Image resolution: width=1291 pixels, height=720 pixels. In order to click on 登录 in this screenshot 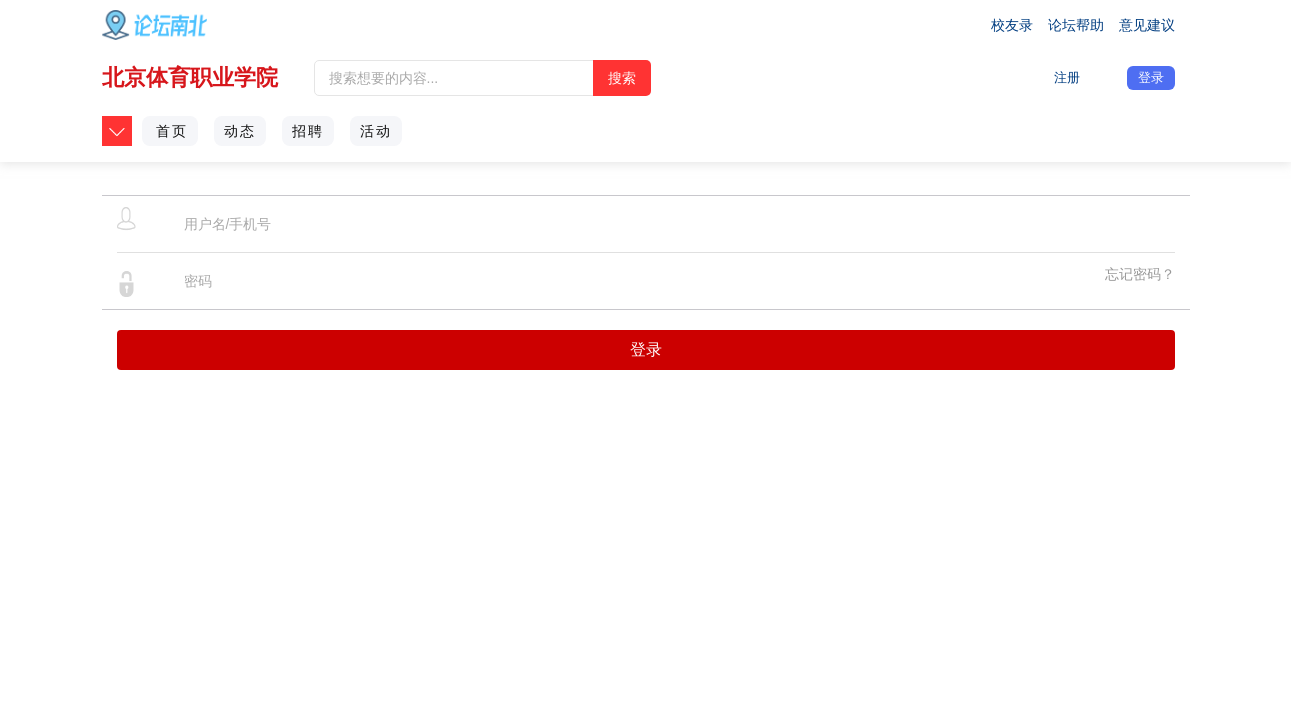, I will do `click(1151, 77)`.